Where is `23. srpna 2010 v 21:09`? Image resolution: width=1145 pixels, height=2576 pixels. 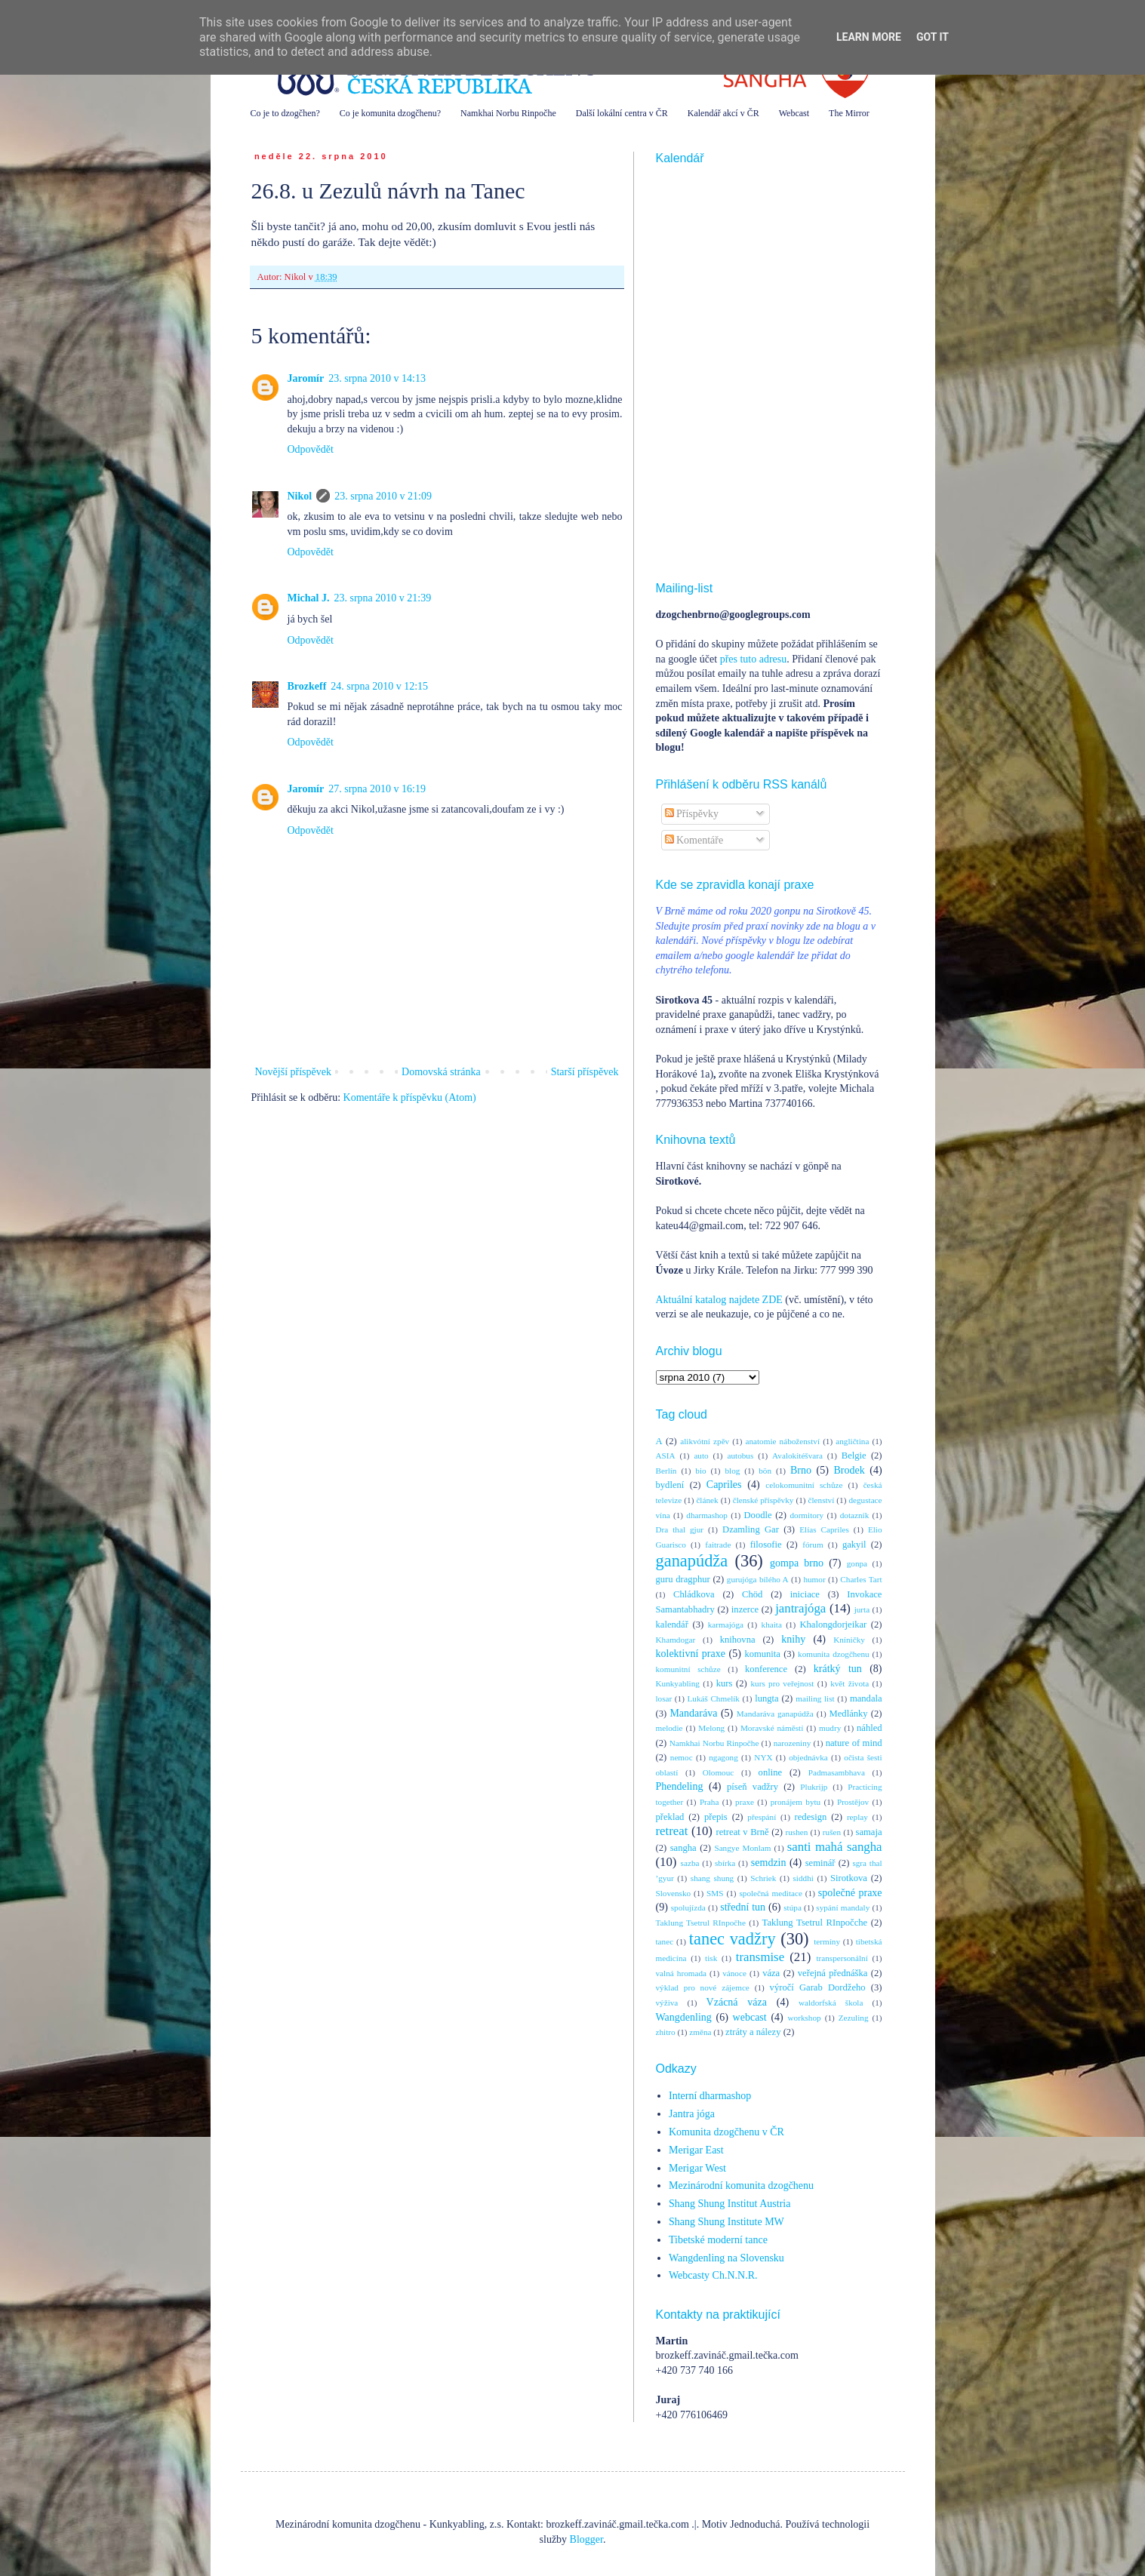
23. srpna 2010 v 21:09 is located at coordinates (383, 496).